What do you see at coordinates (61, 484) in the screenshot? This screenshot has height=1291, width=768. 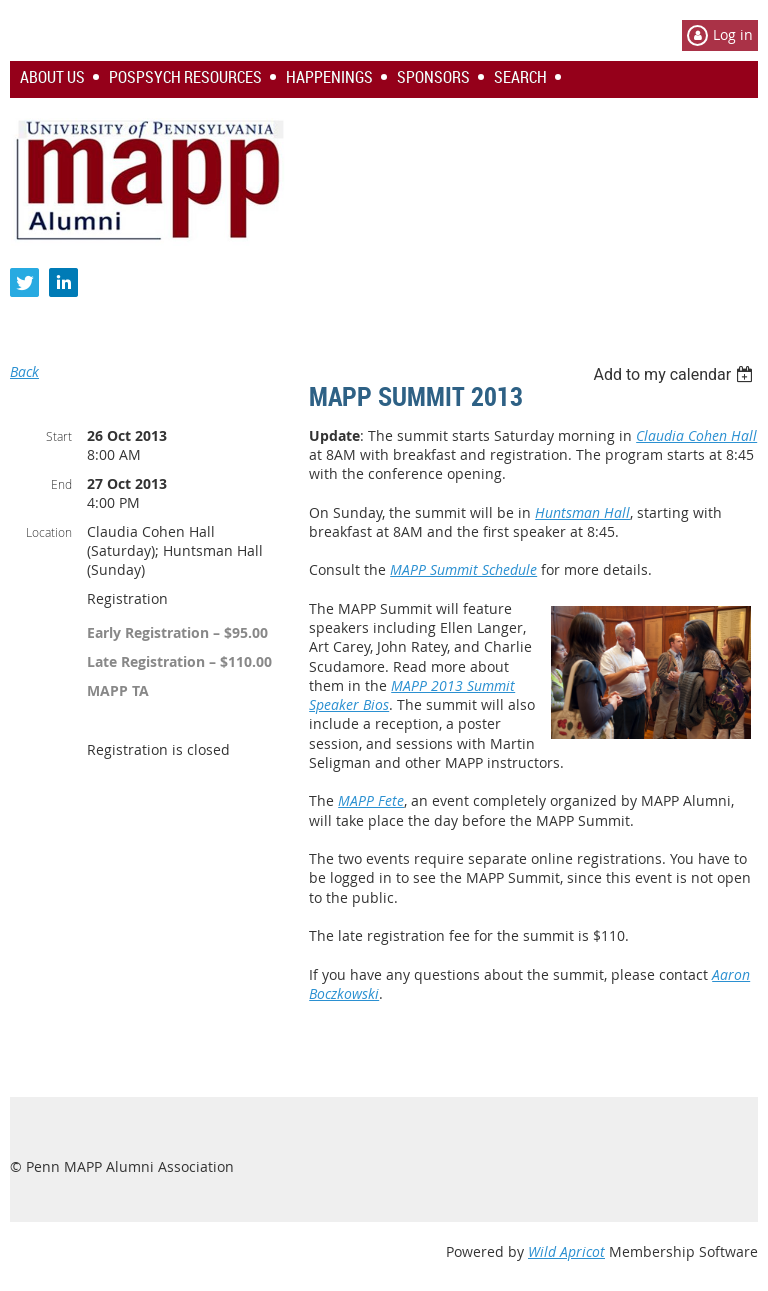 I see `End` at bounding box center [61, 484].